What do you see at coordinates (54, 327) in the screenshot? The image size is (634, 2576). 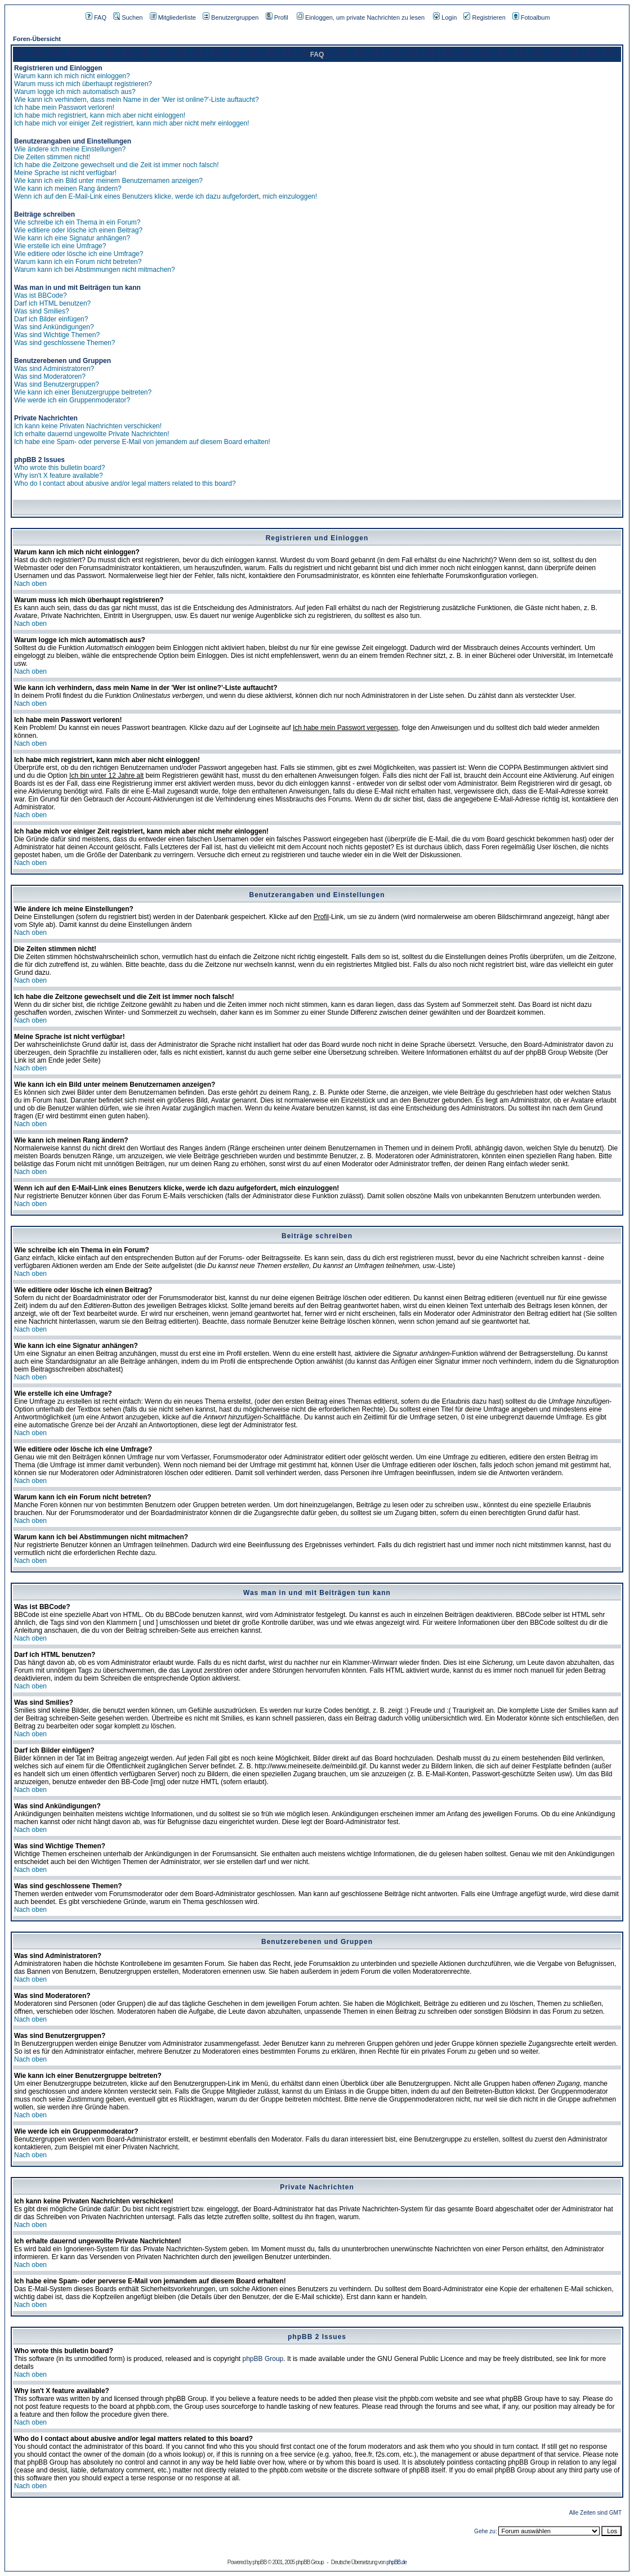 I see `Was sind Ankündigungen?` at bounding box center [54, 327].